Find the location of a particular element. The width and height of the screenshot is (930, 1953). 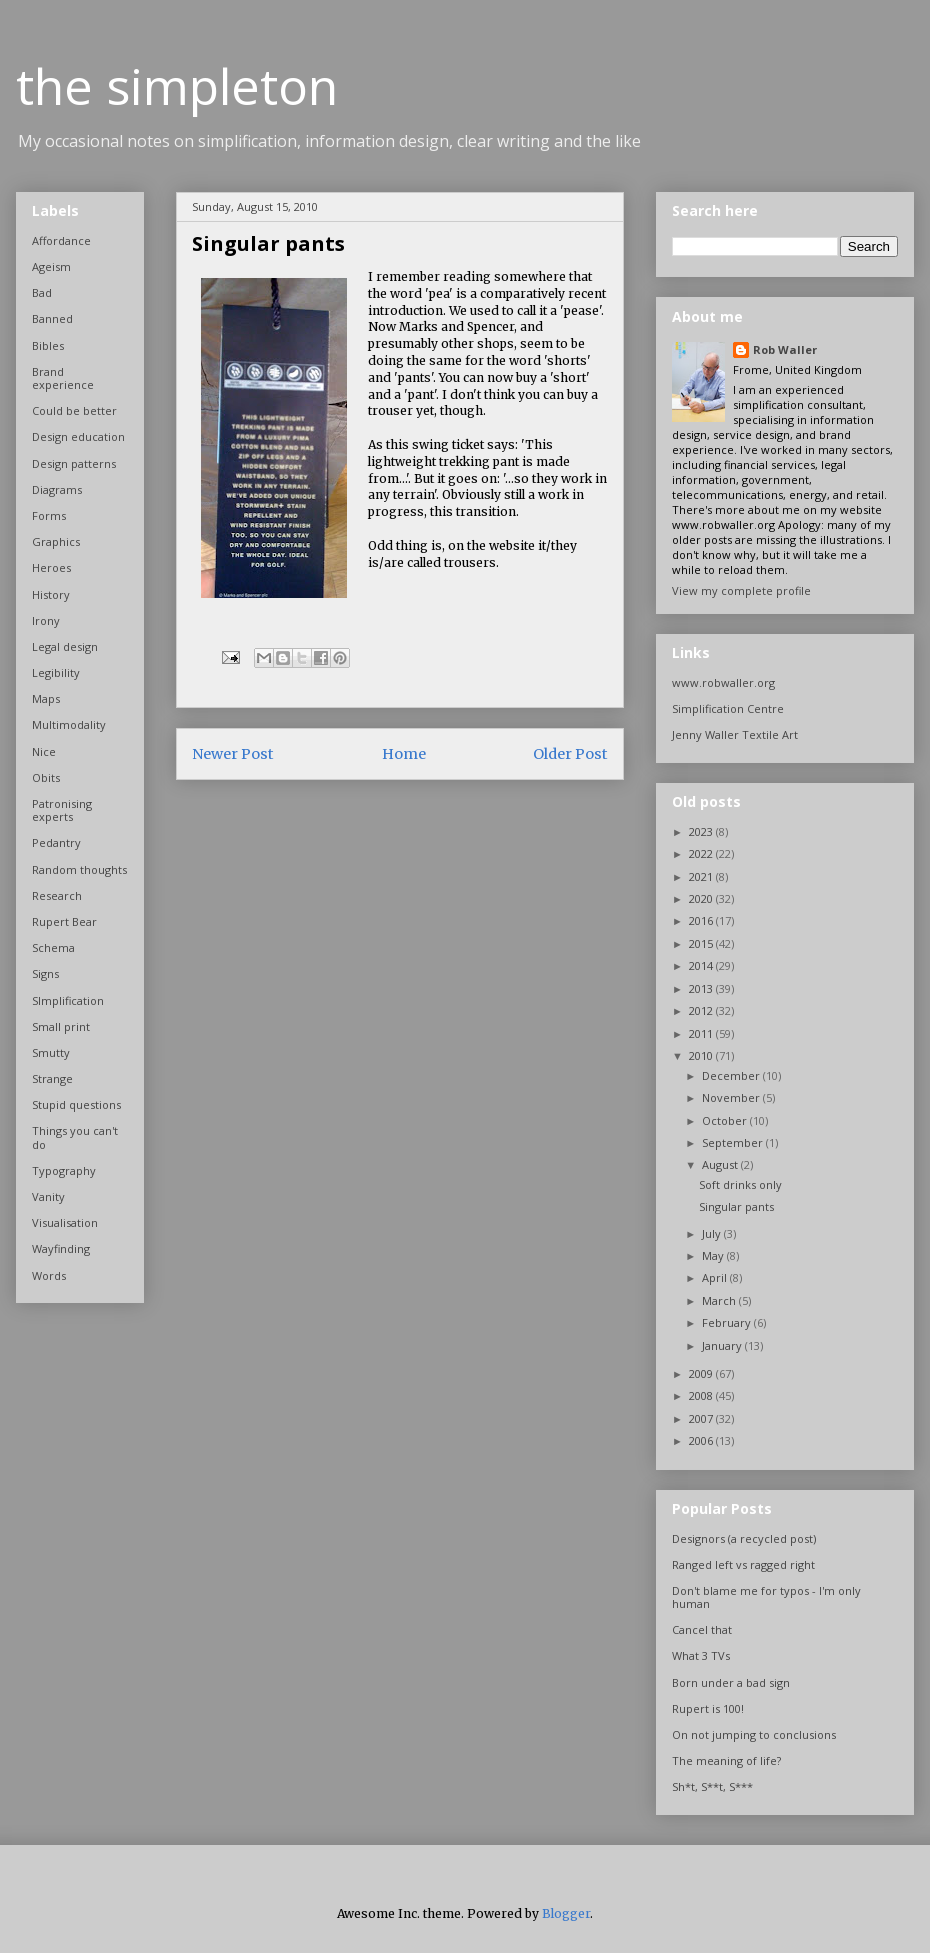

Legal design is located at coordinates (65, 646).